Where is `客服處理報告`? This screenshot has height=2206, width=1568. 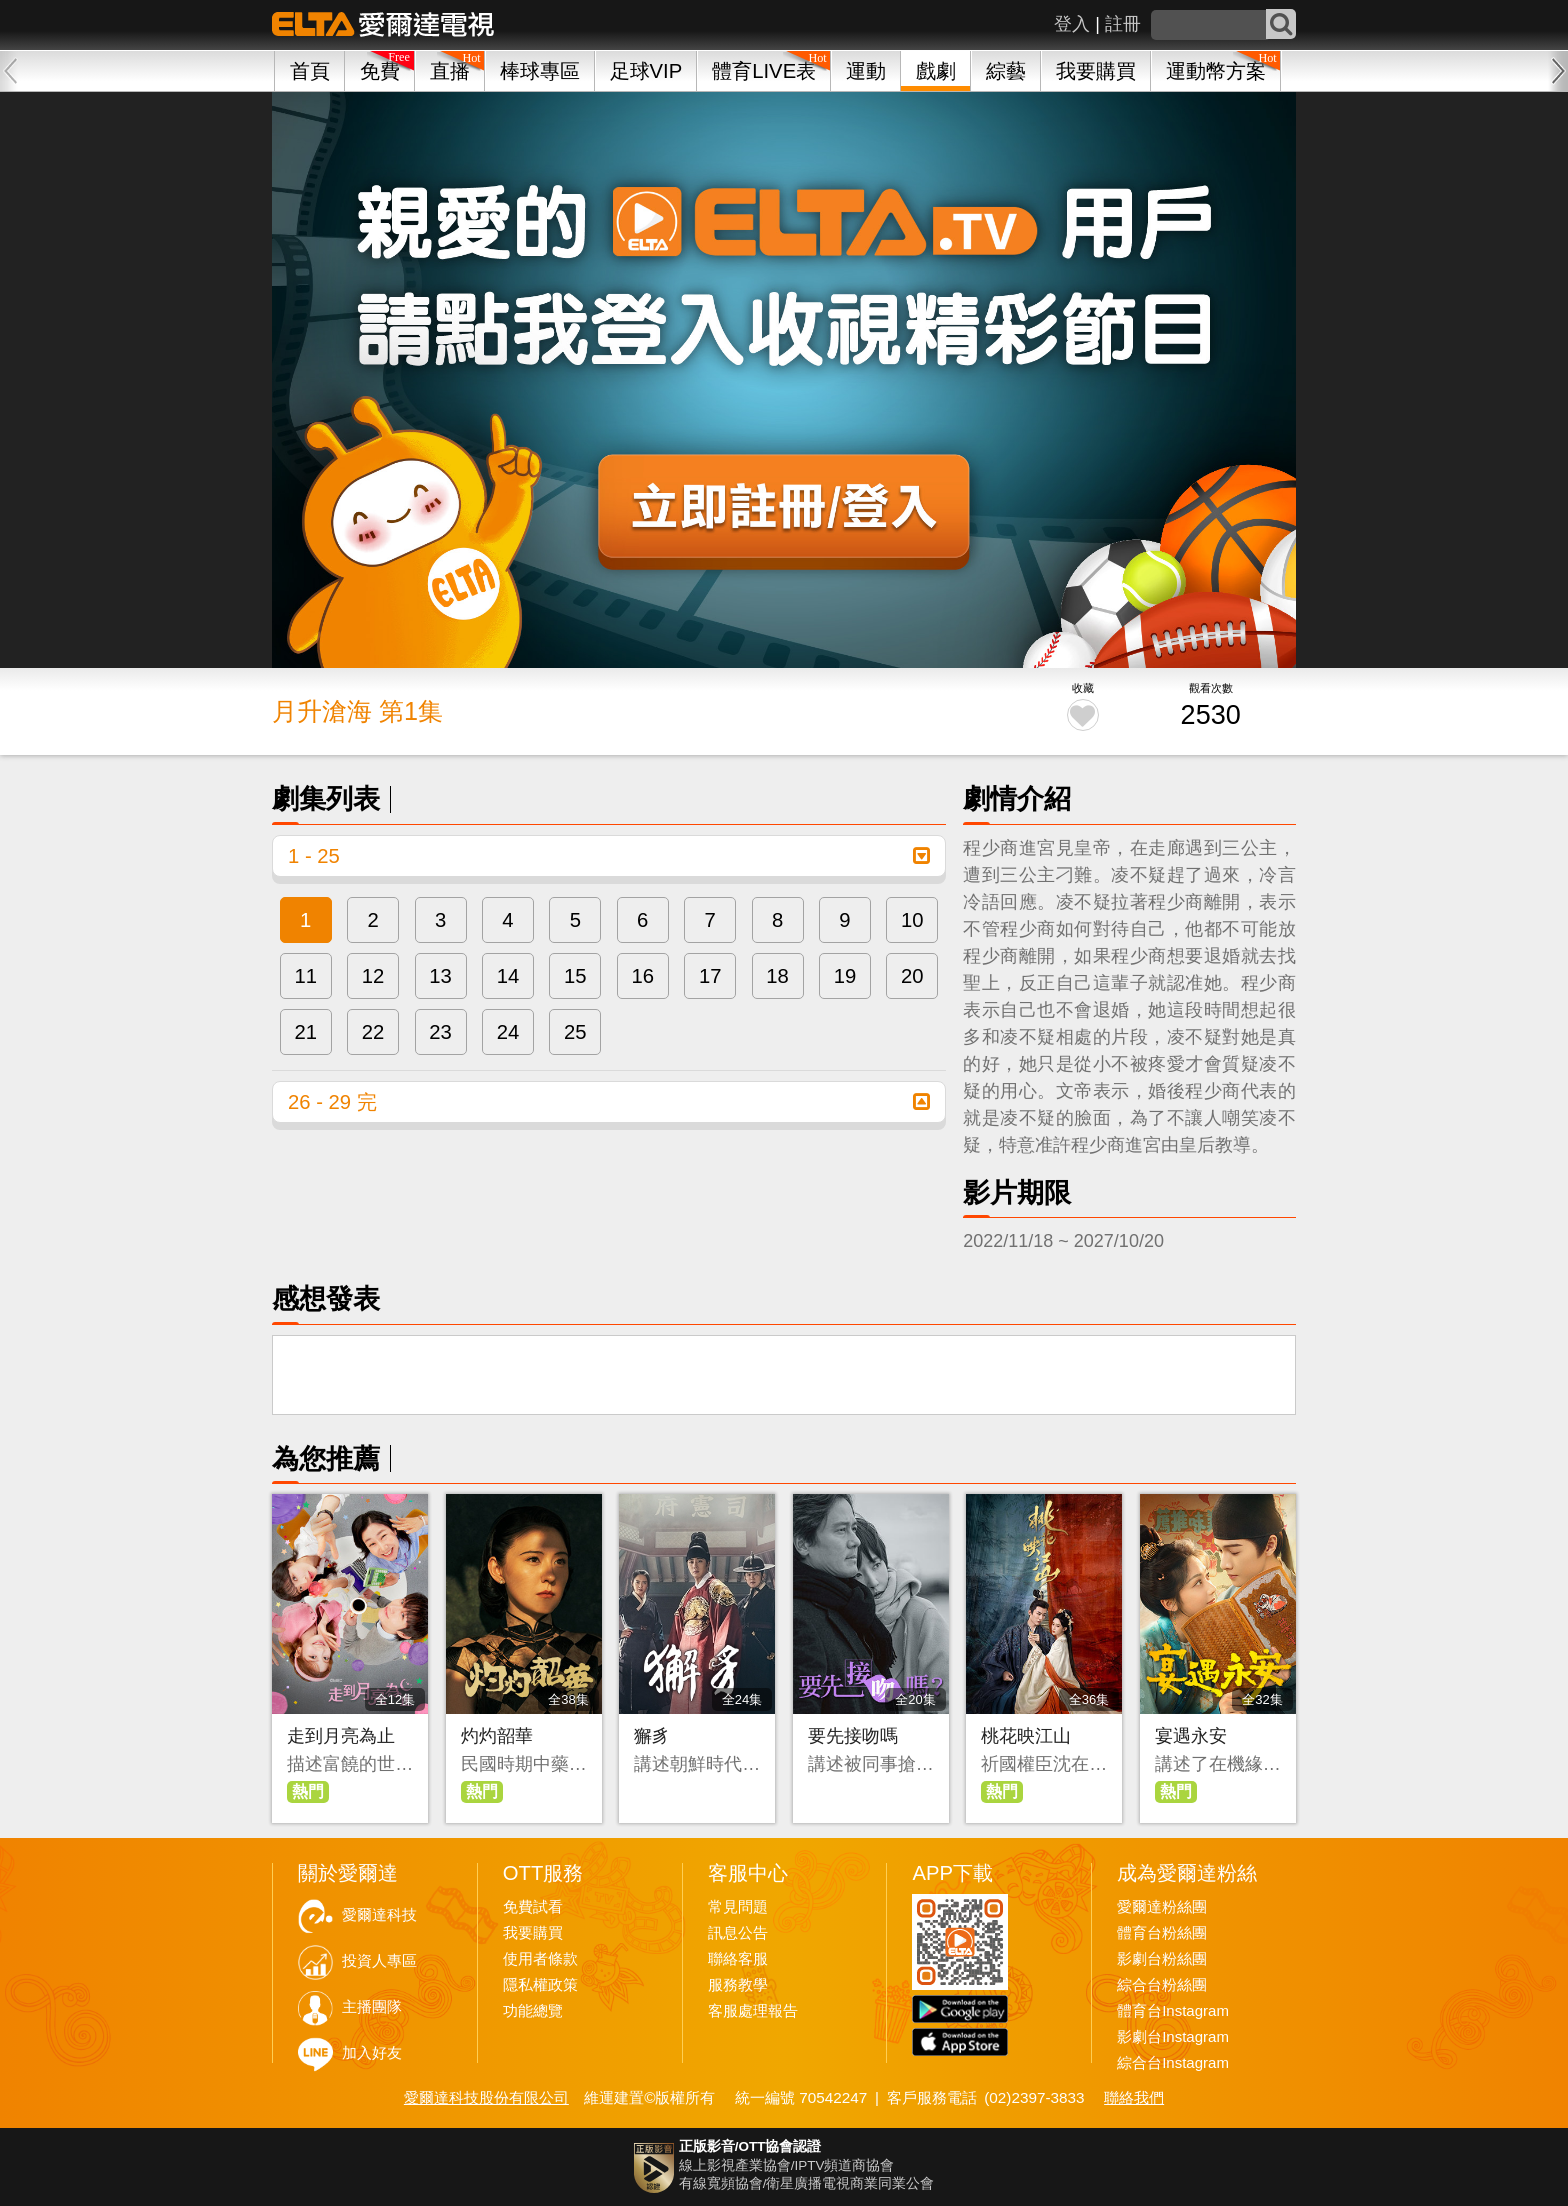 客服處理報告 is located at coordinates (753, 2011).